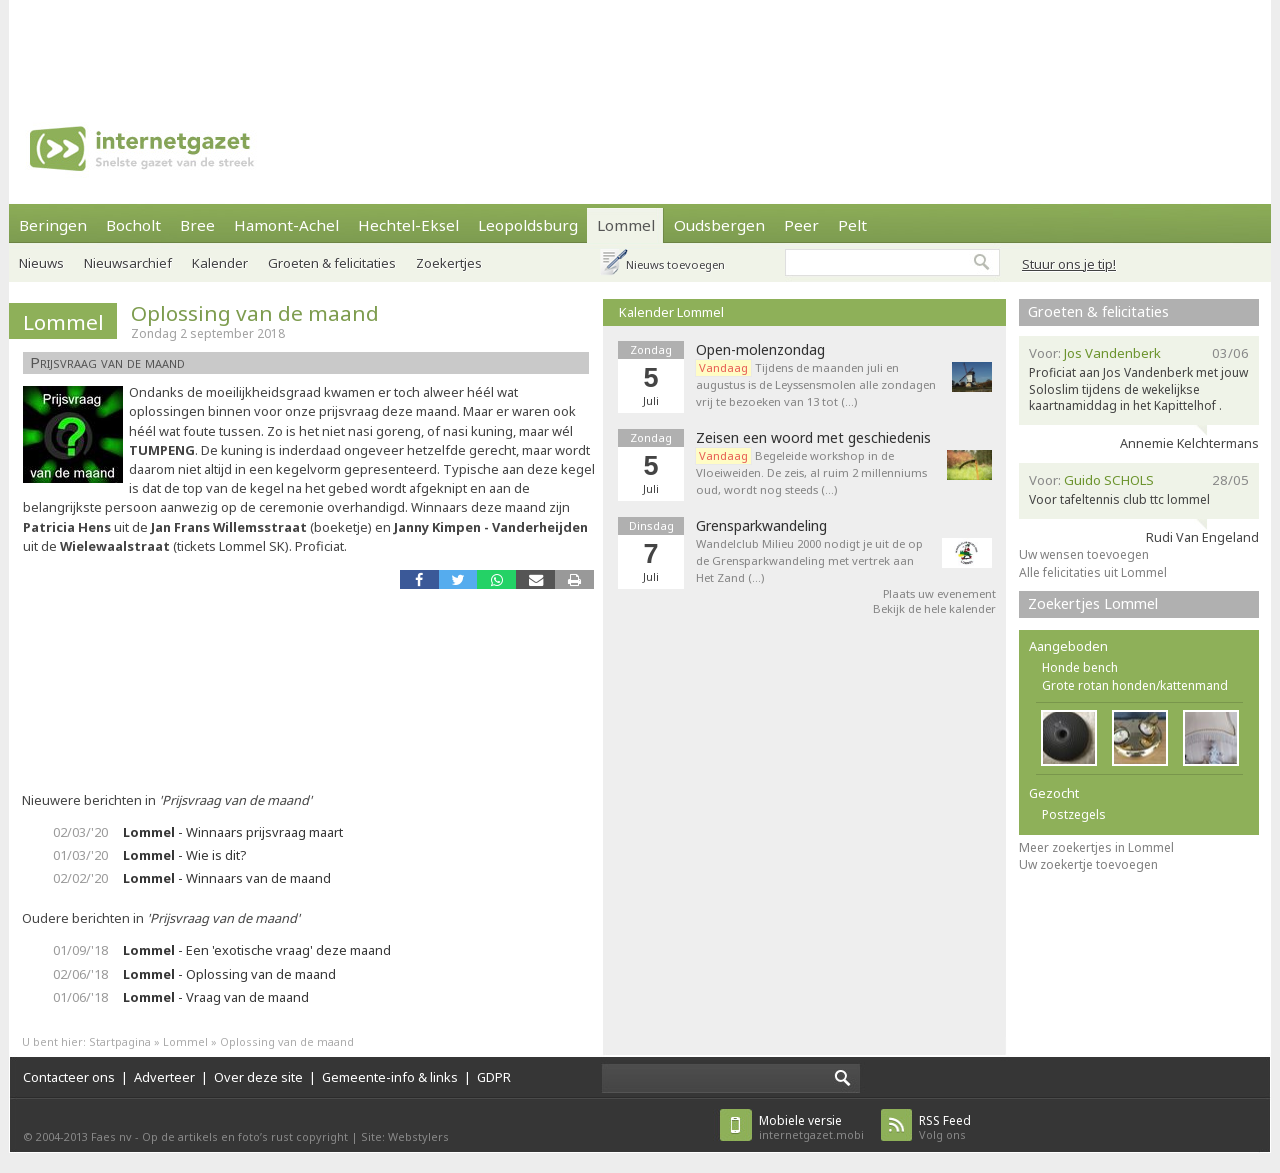  What do you see at coordinates (216, 997) in the screenshot?
I see `- Vraag van de maand` at bounding box center [216, 997].